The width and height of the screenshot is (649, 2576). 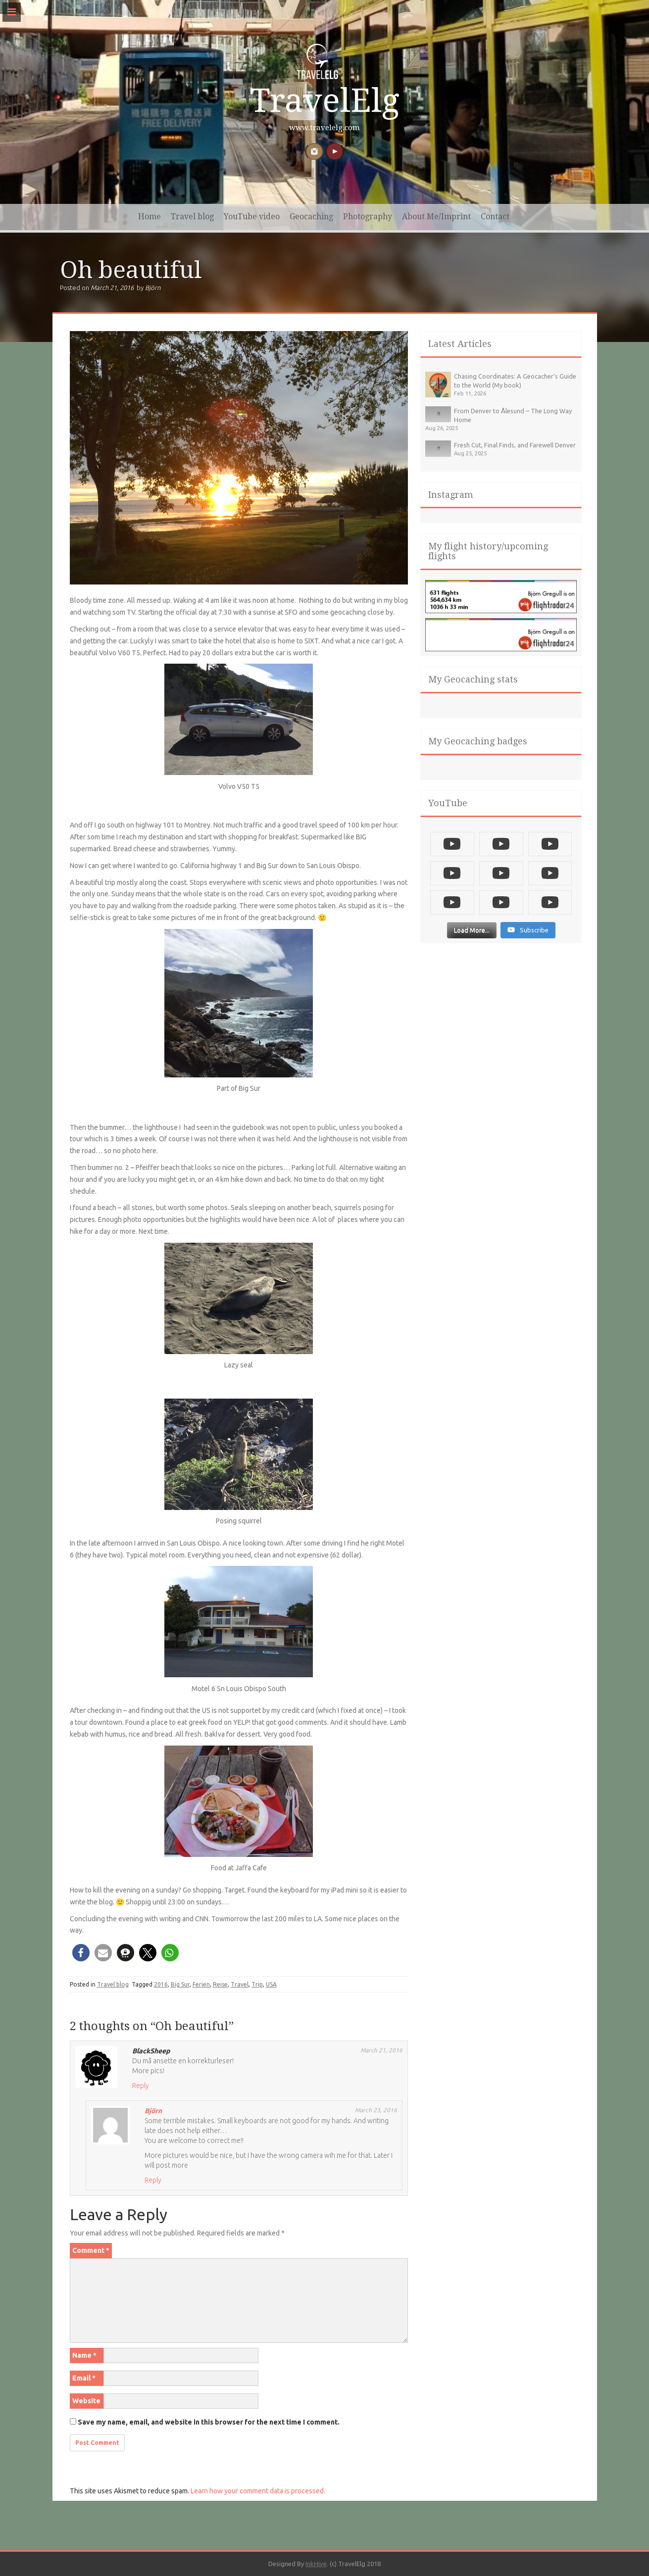 What do you see at coordinates (316, 2563) in the screenshot?
I see `InkHive` at bounding box center [316, 2563].